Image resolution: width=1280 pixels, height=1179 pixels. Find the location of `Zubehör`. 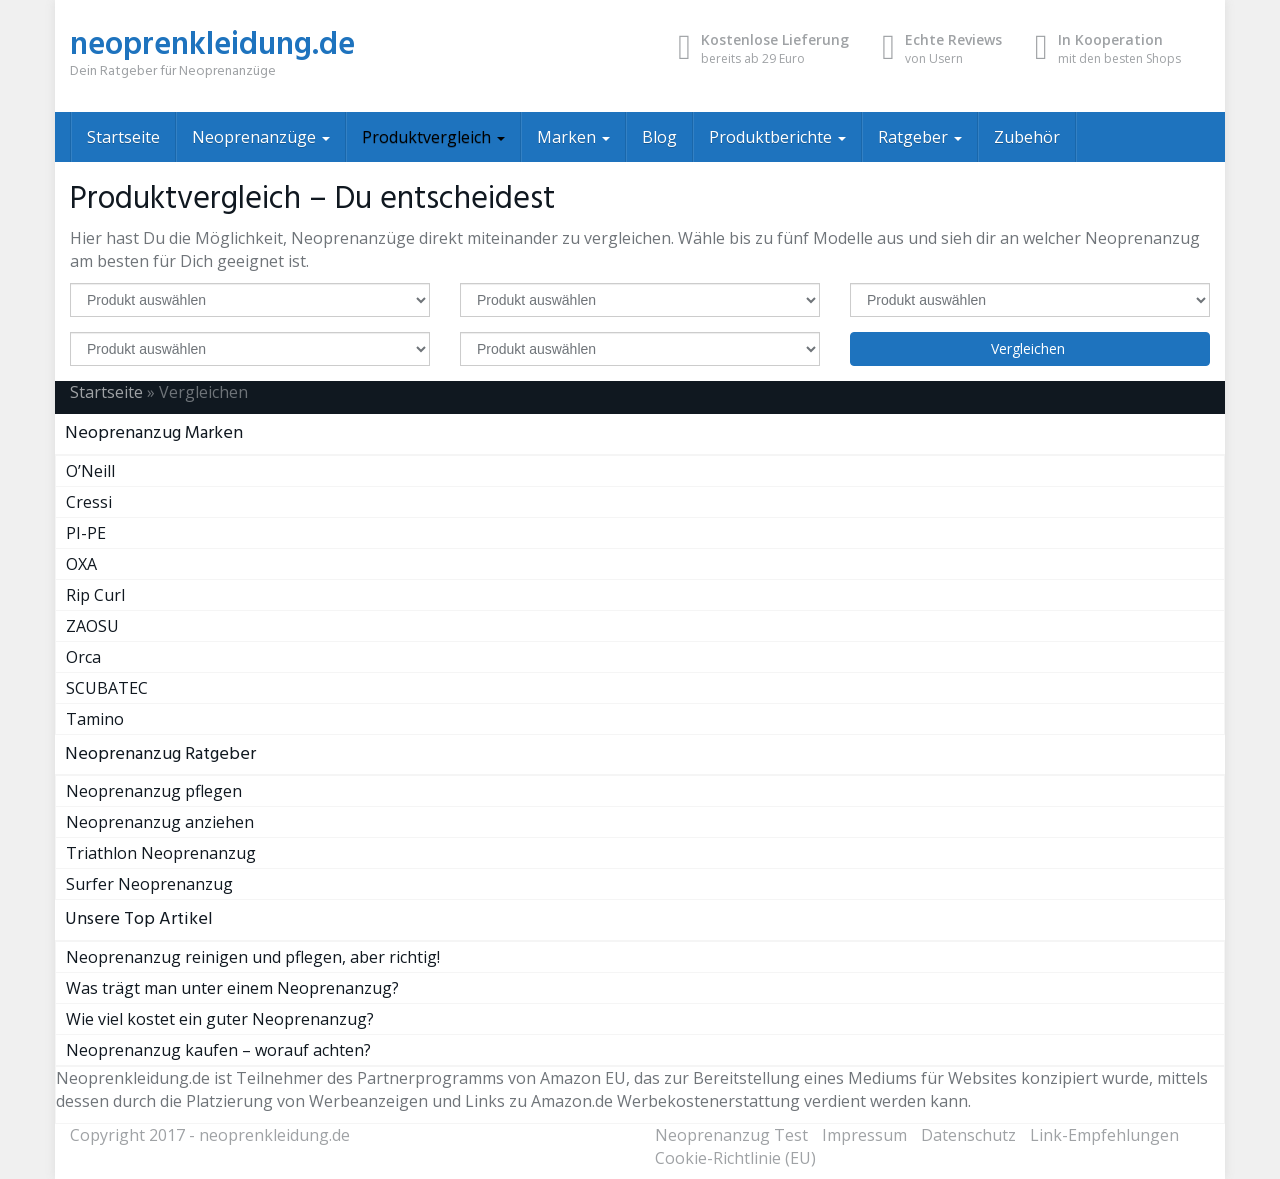

Zubehör is located at coordinates (1027, 137).